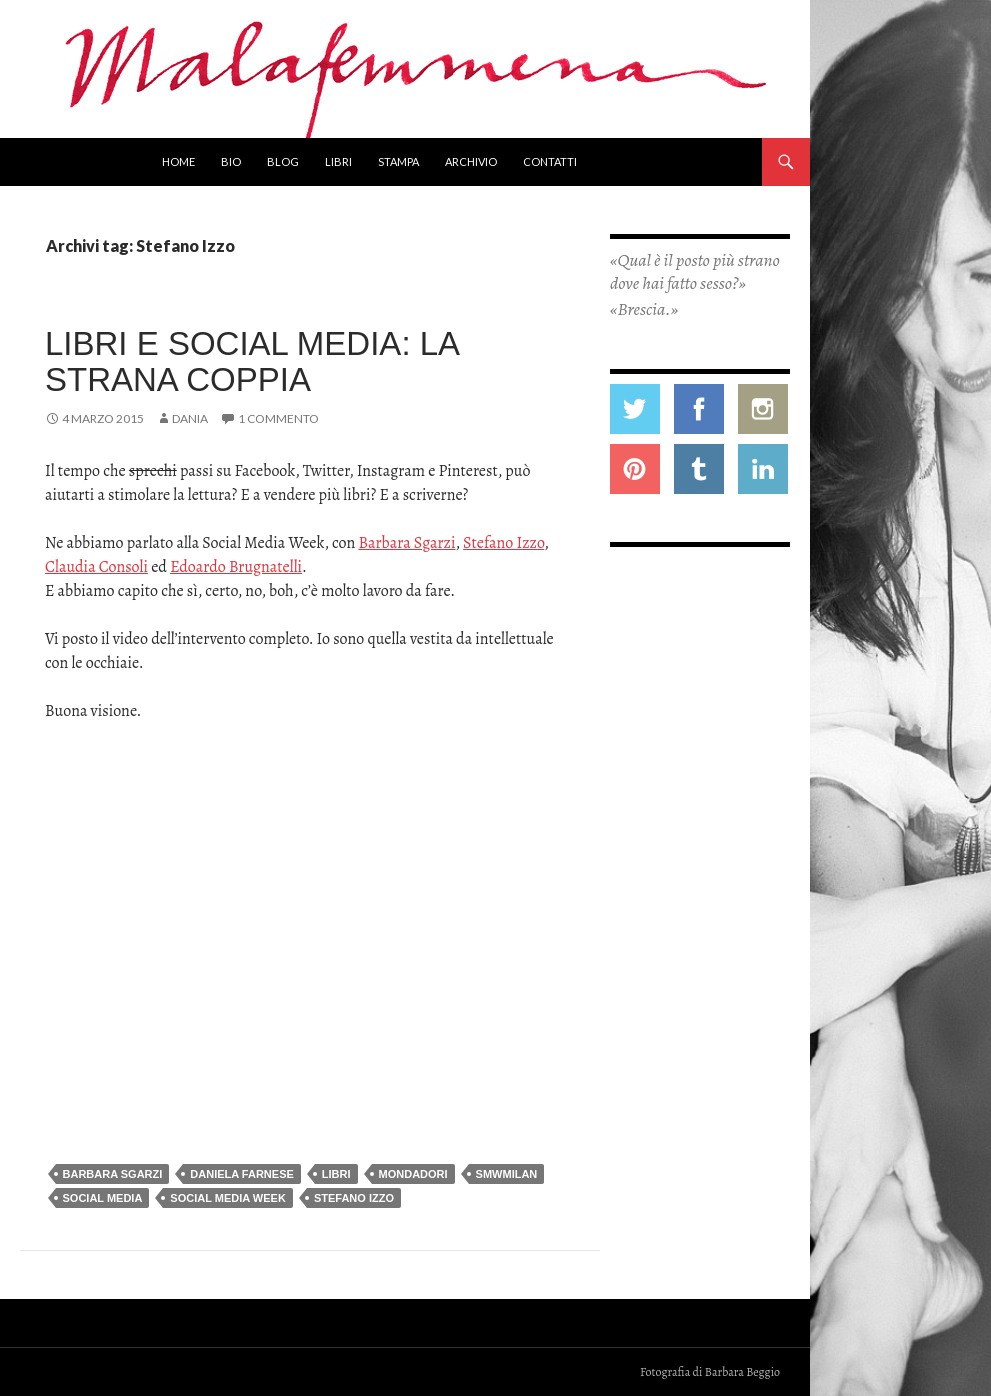  I want to click on Barbara Beggio, so click(742, 1372).